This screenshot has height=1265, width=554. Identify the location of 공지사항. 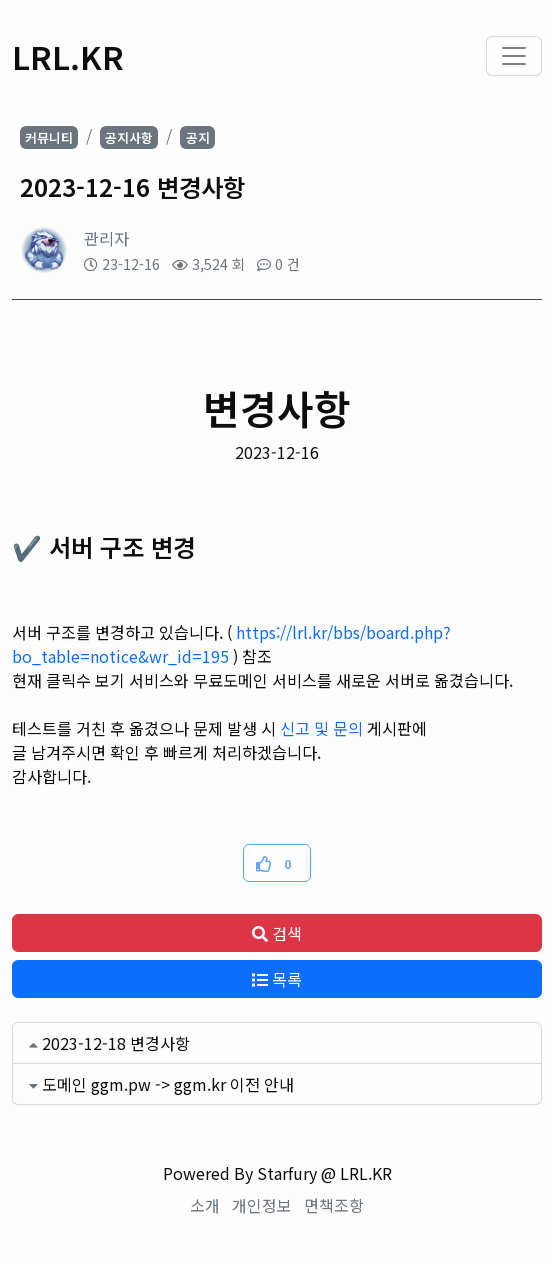
(129, 137).